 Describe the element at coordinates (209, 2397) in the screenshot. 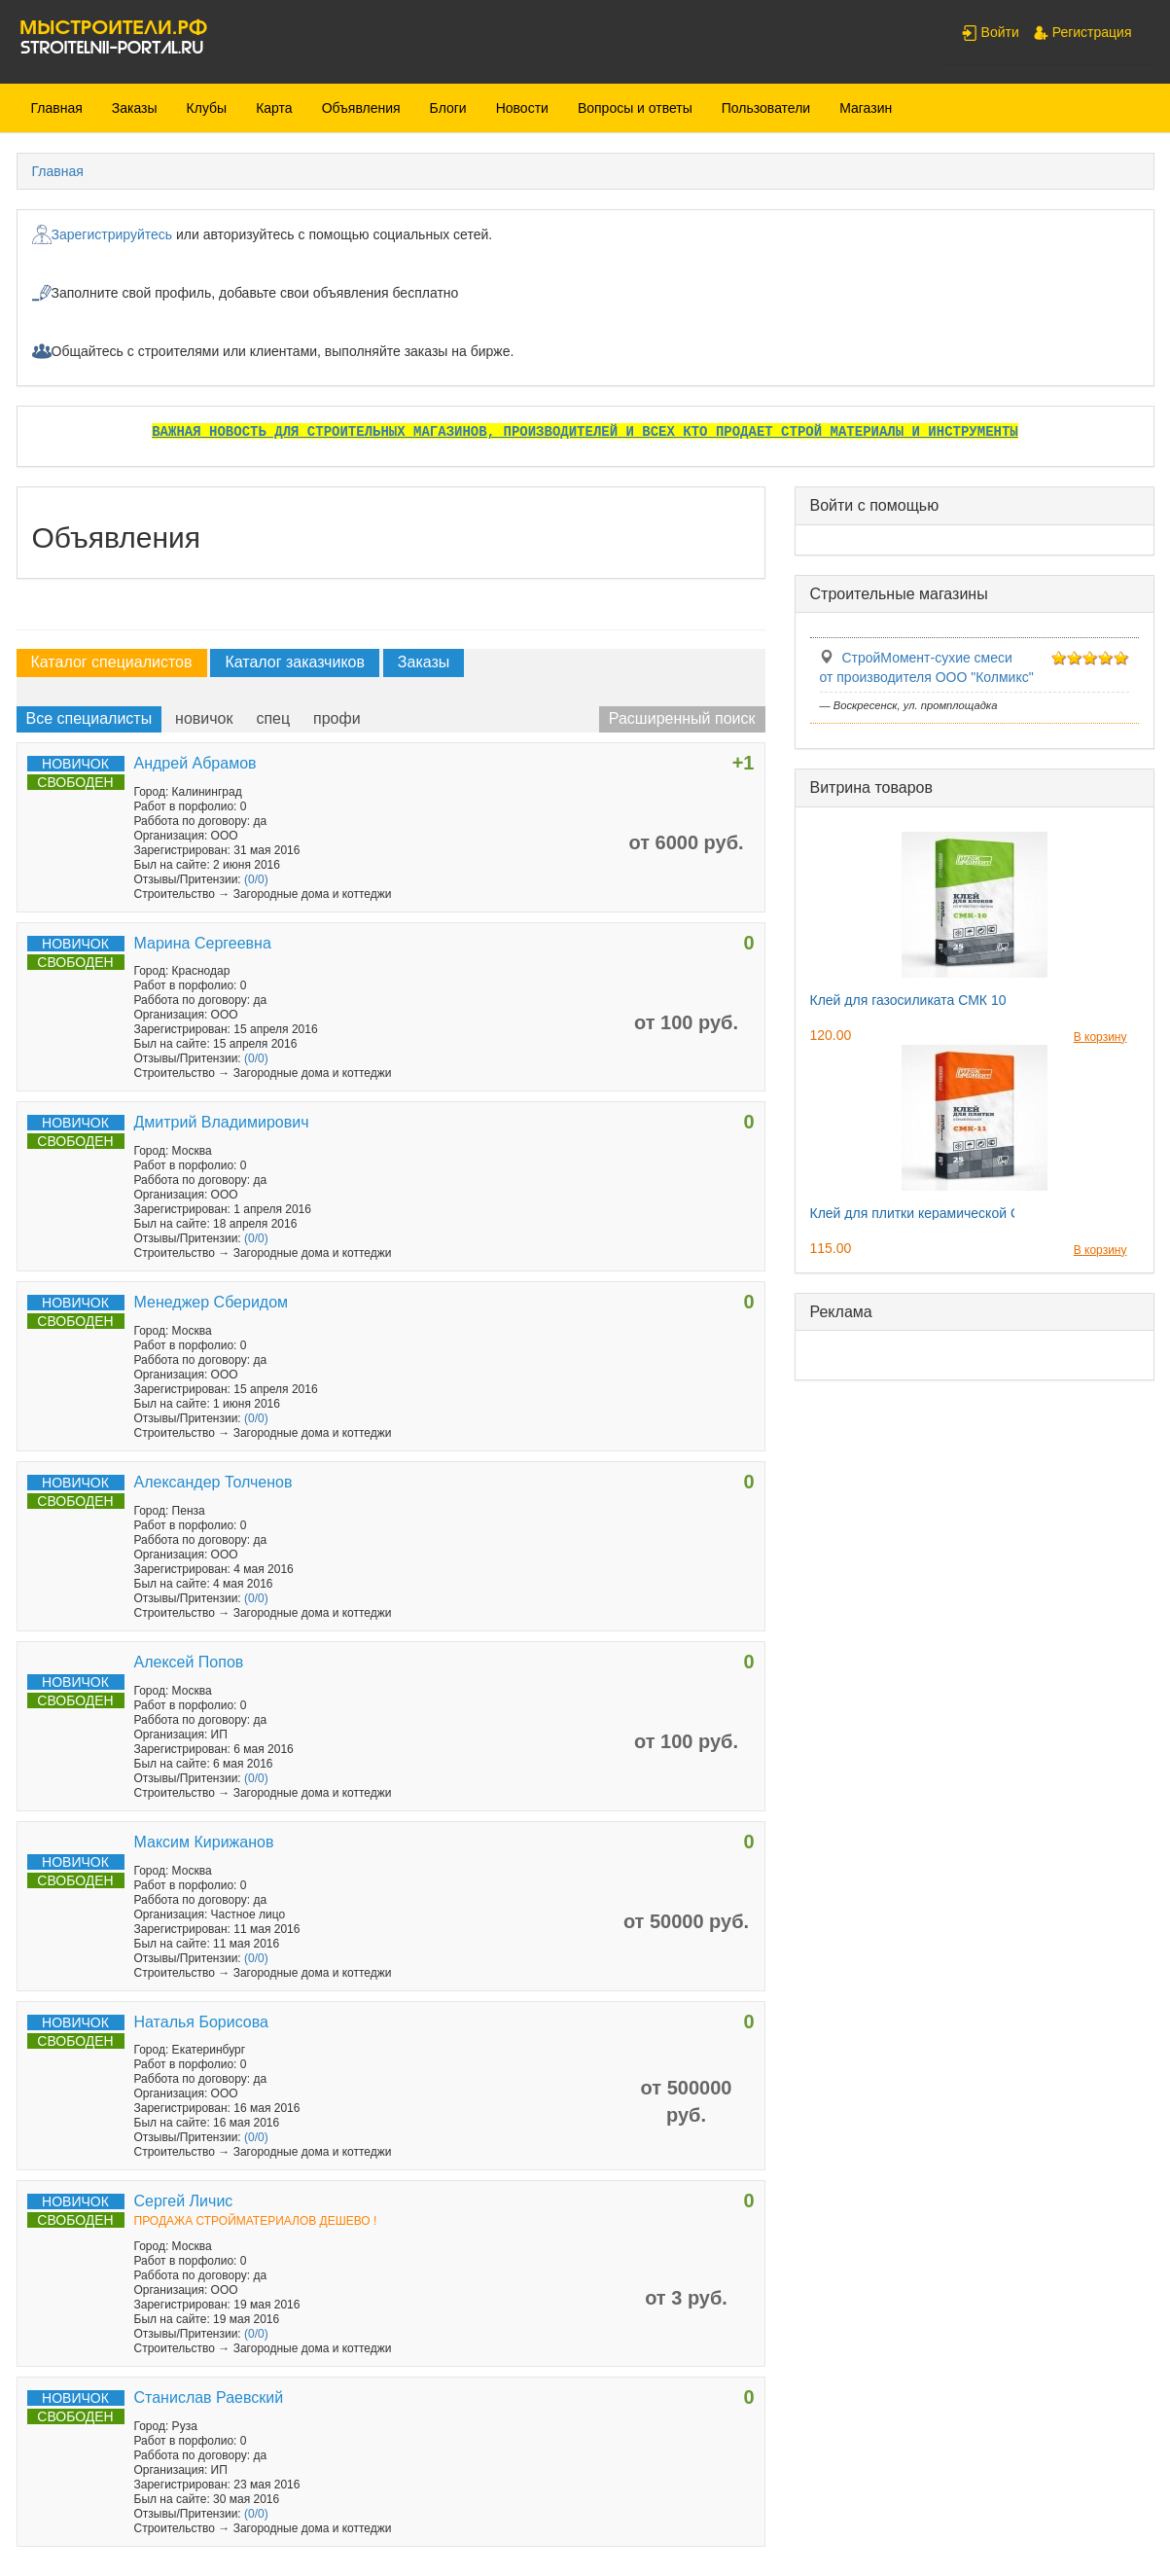

I see `Станислав Раевский` at that location.